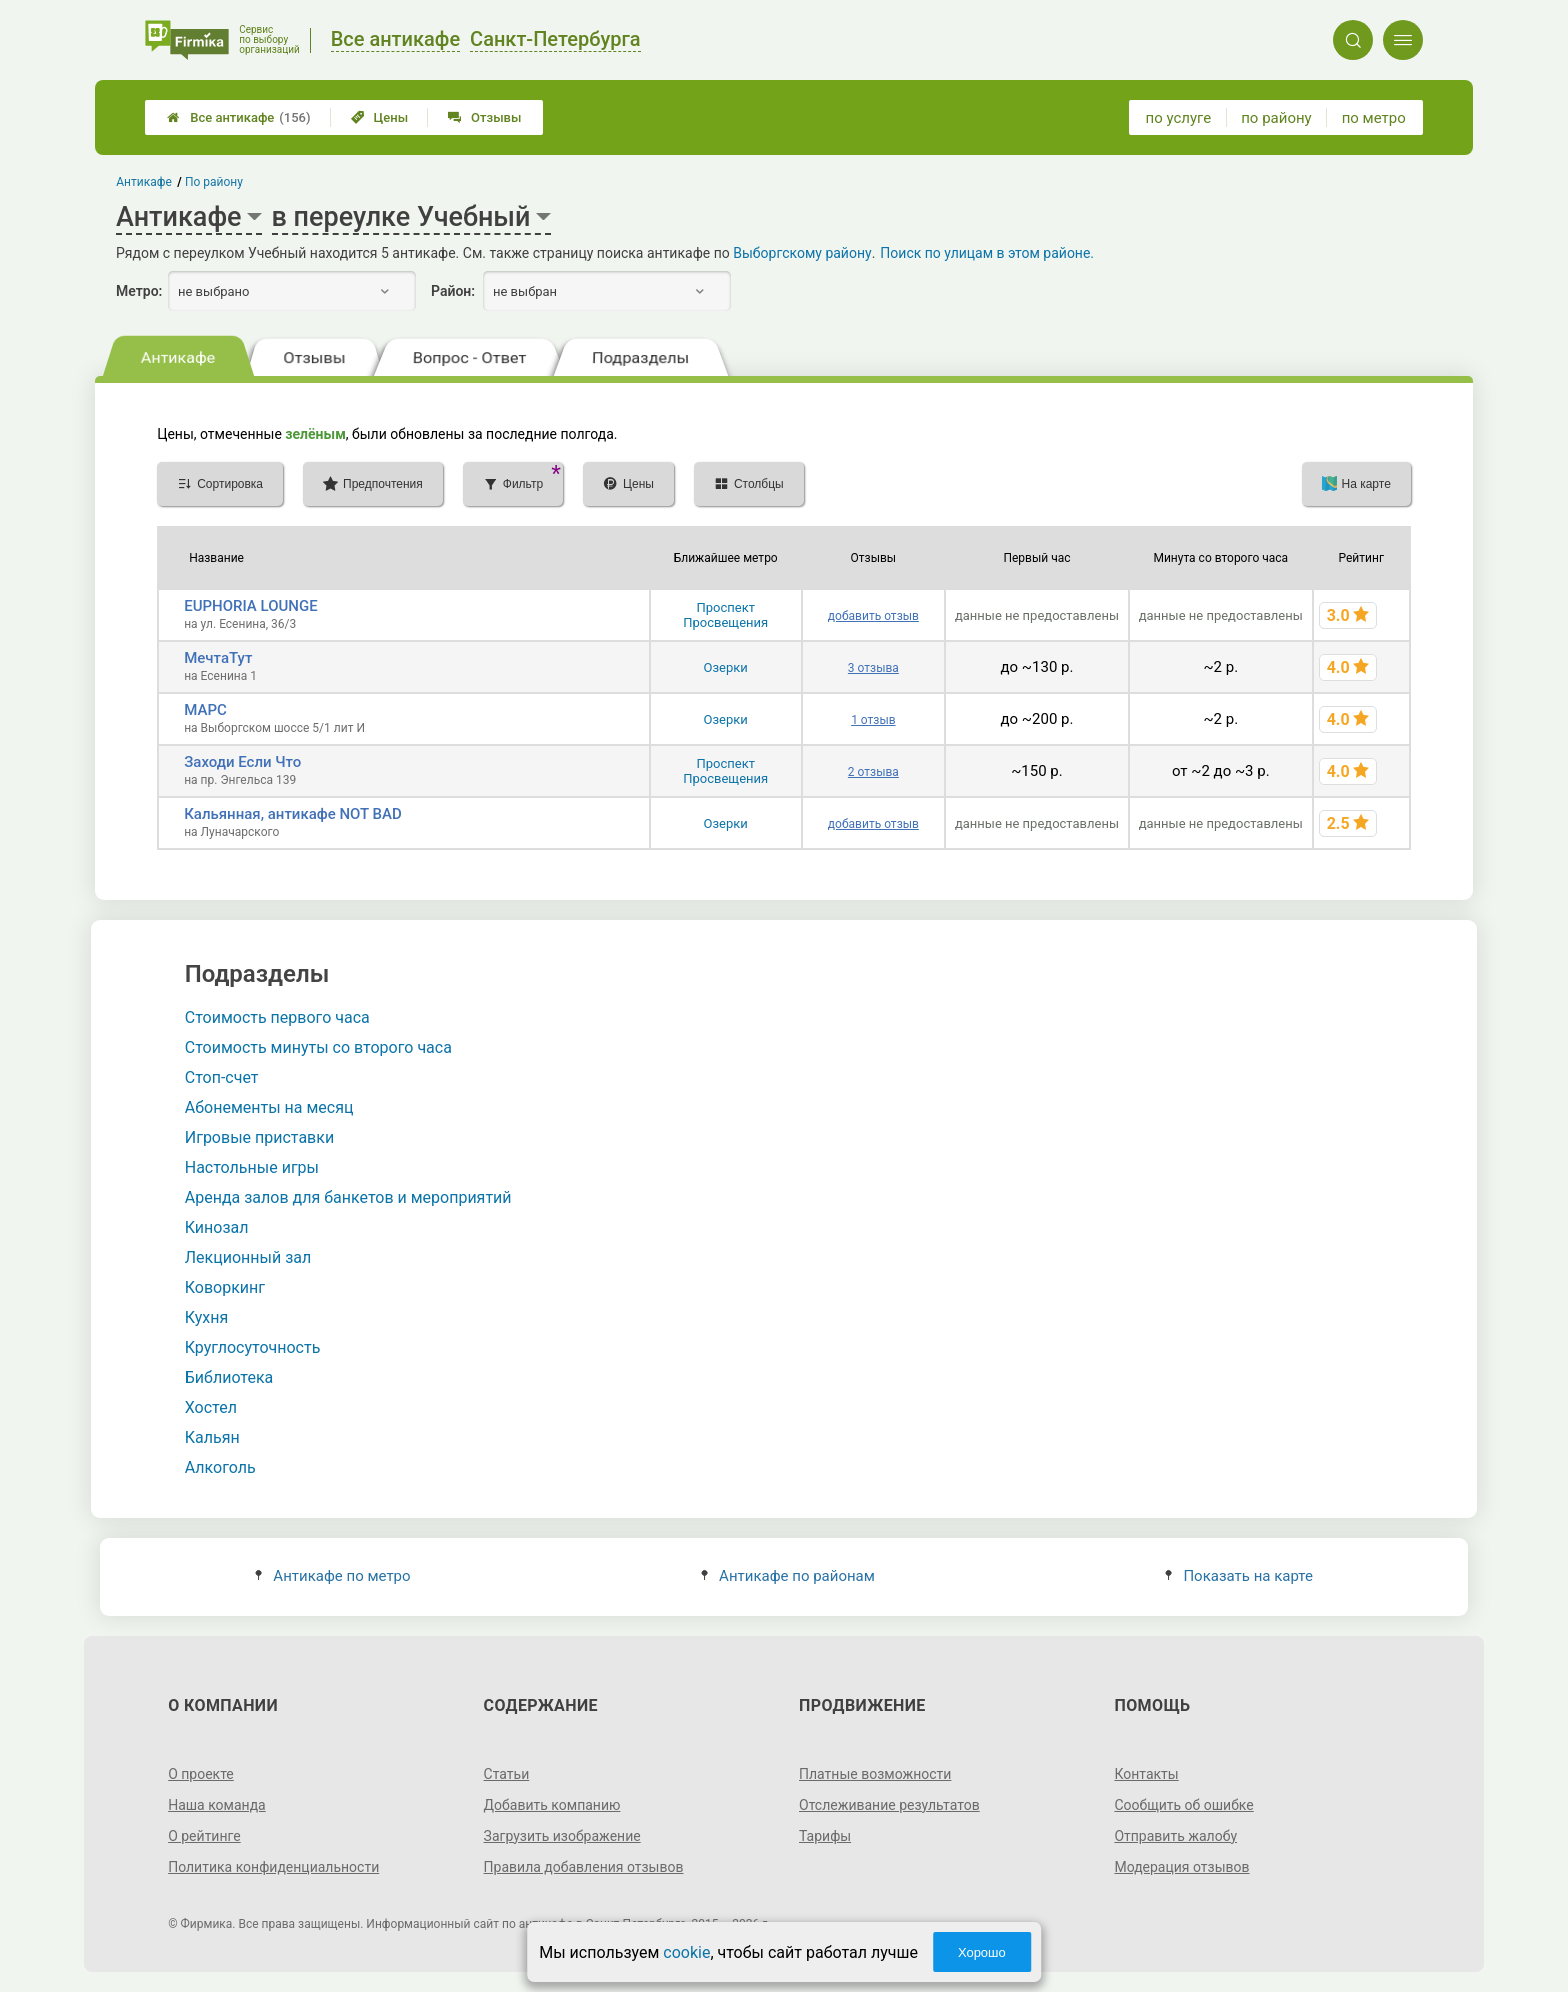 This screenshot has height=1992, width=1568. What do you see at coordinates (212, 1437) in the screenshot?
I see `Кальян` at bounding box center [212, 1437].